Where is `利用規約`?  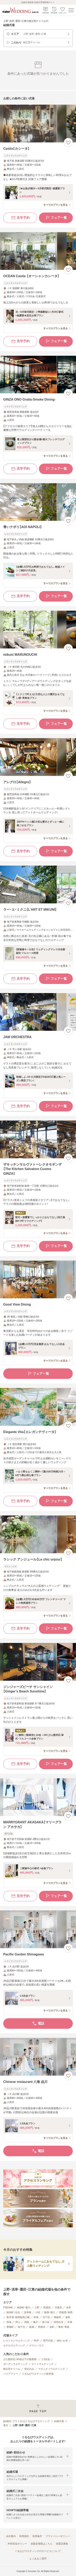
利用規約 is located at coordinates (24, 2536).